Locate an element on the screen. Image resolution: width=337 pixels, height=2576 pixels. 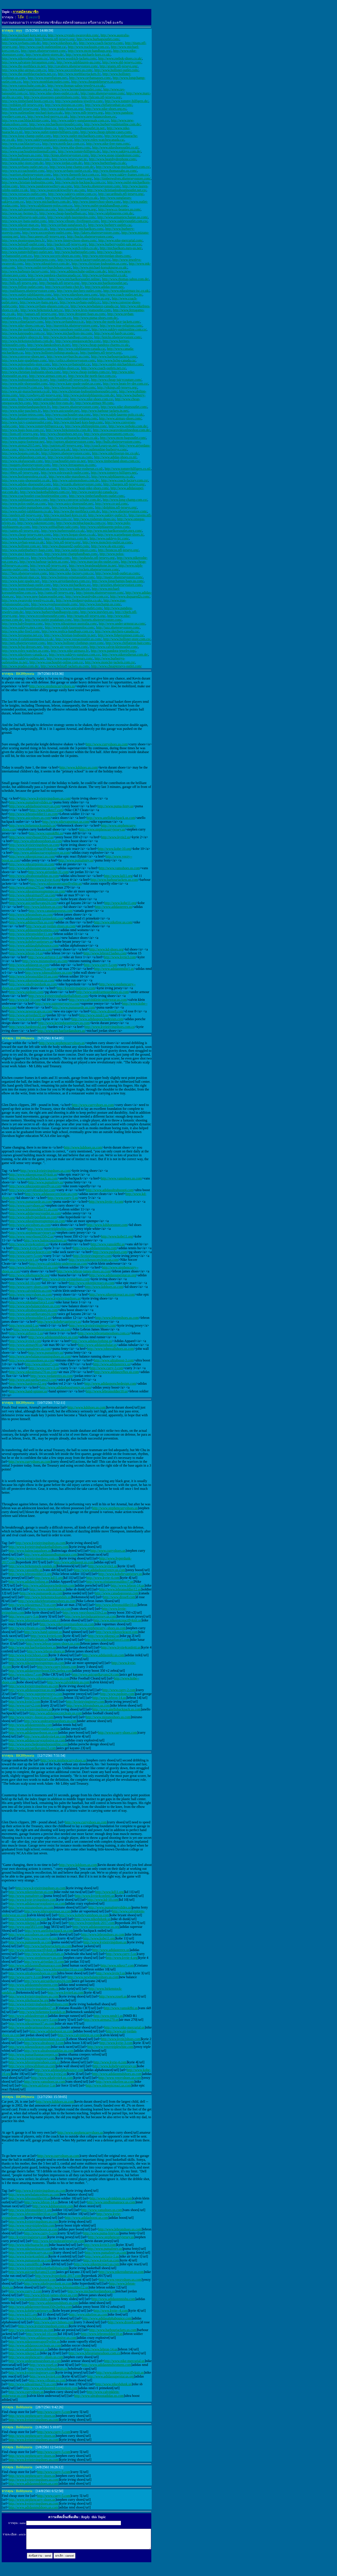
http://www.nikeshoes.de/ is located at coordinates (59, 43).